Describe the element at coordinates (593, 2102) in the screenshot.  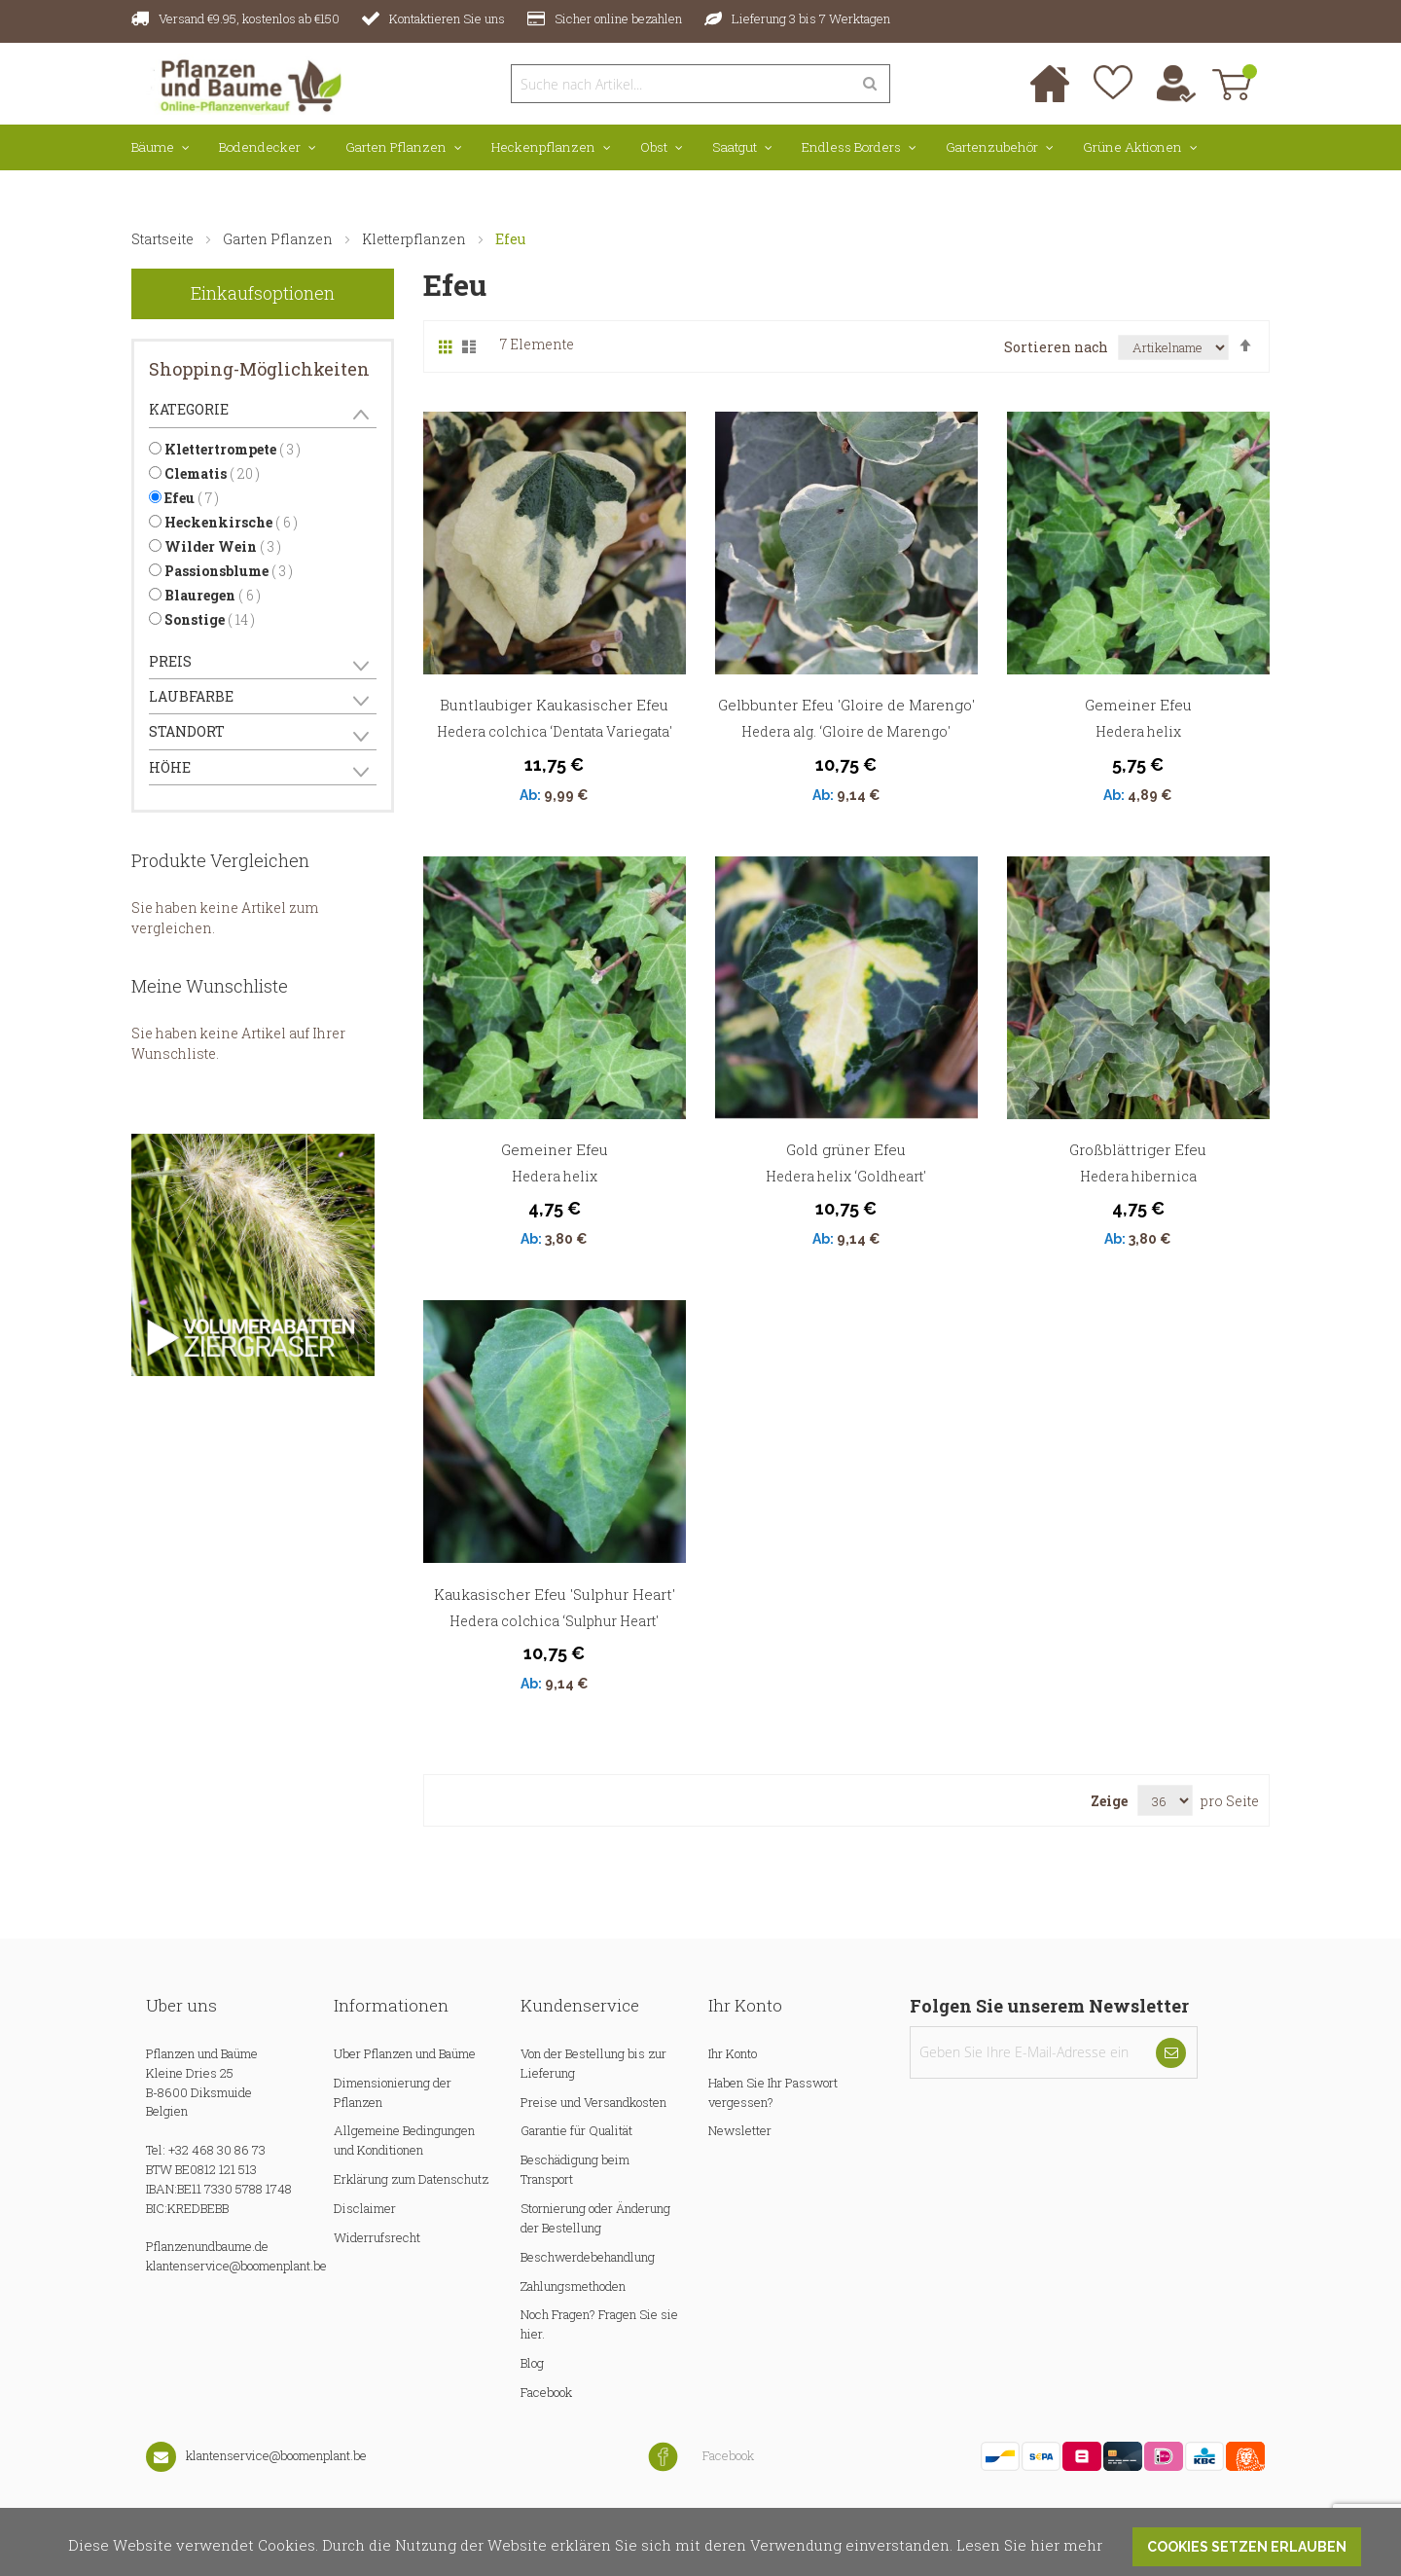
I see `Preise und Versandkosten` at that location.